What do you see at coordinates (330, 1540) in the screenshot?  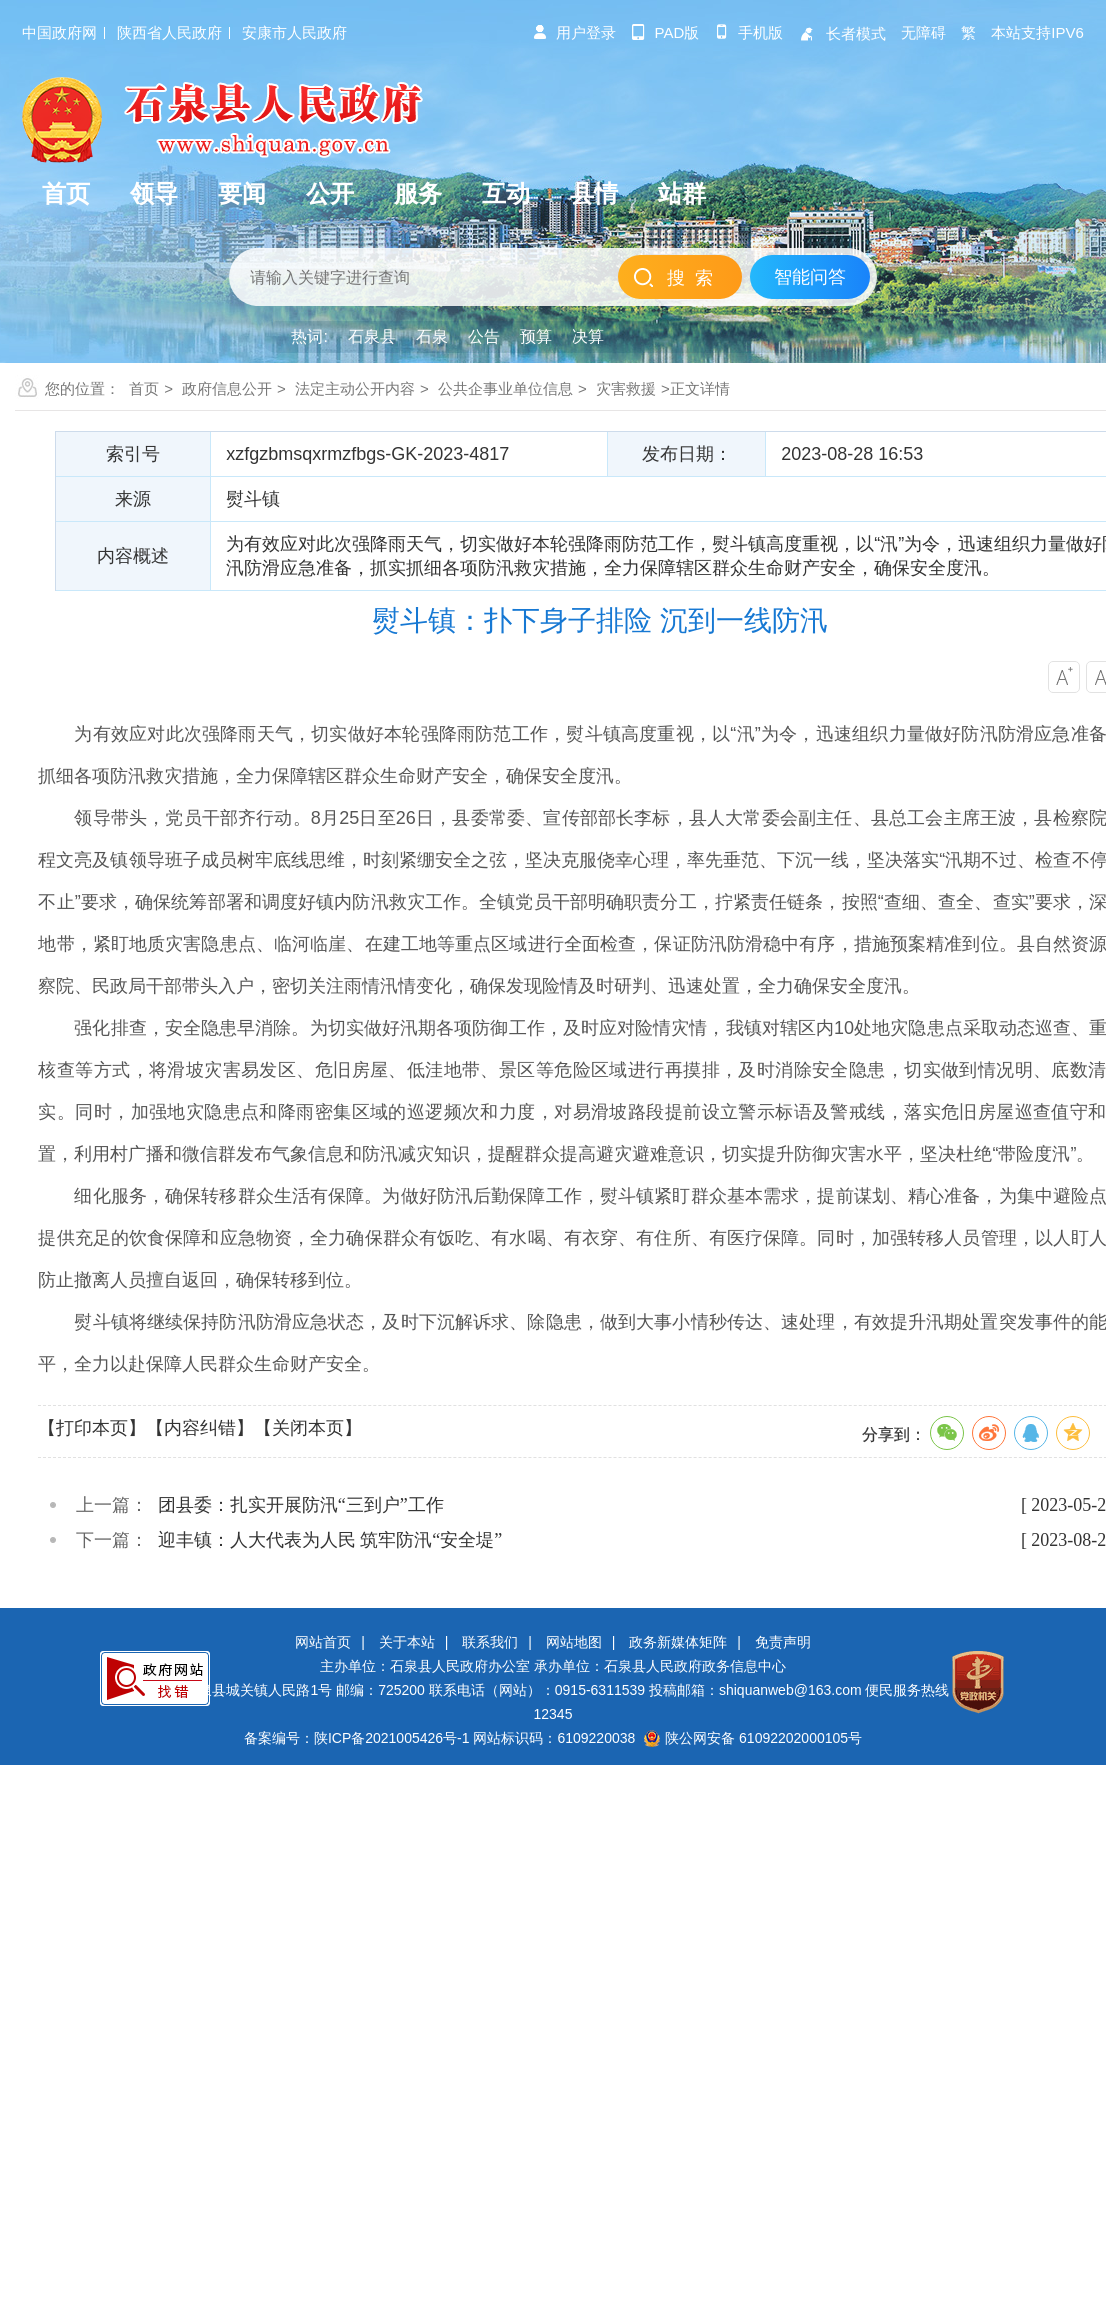 I see `迎丰镇：人大代表为人民 筑牢防汛“安全堤”` at bounding box center [330, 1540].